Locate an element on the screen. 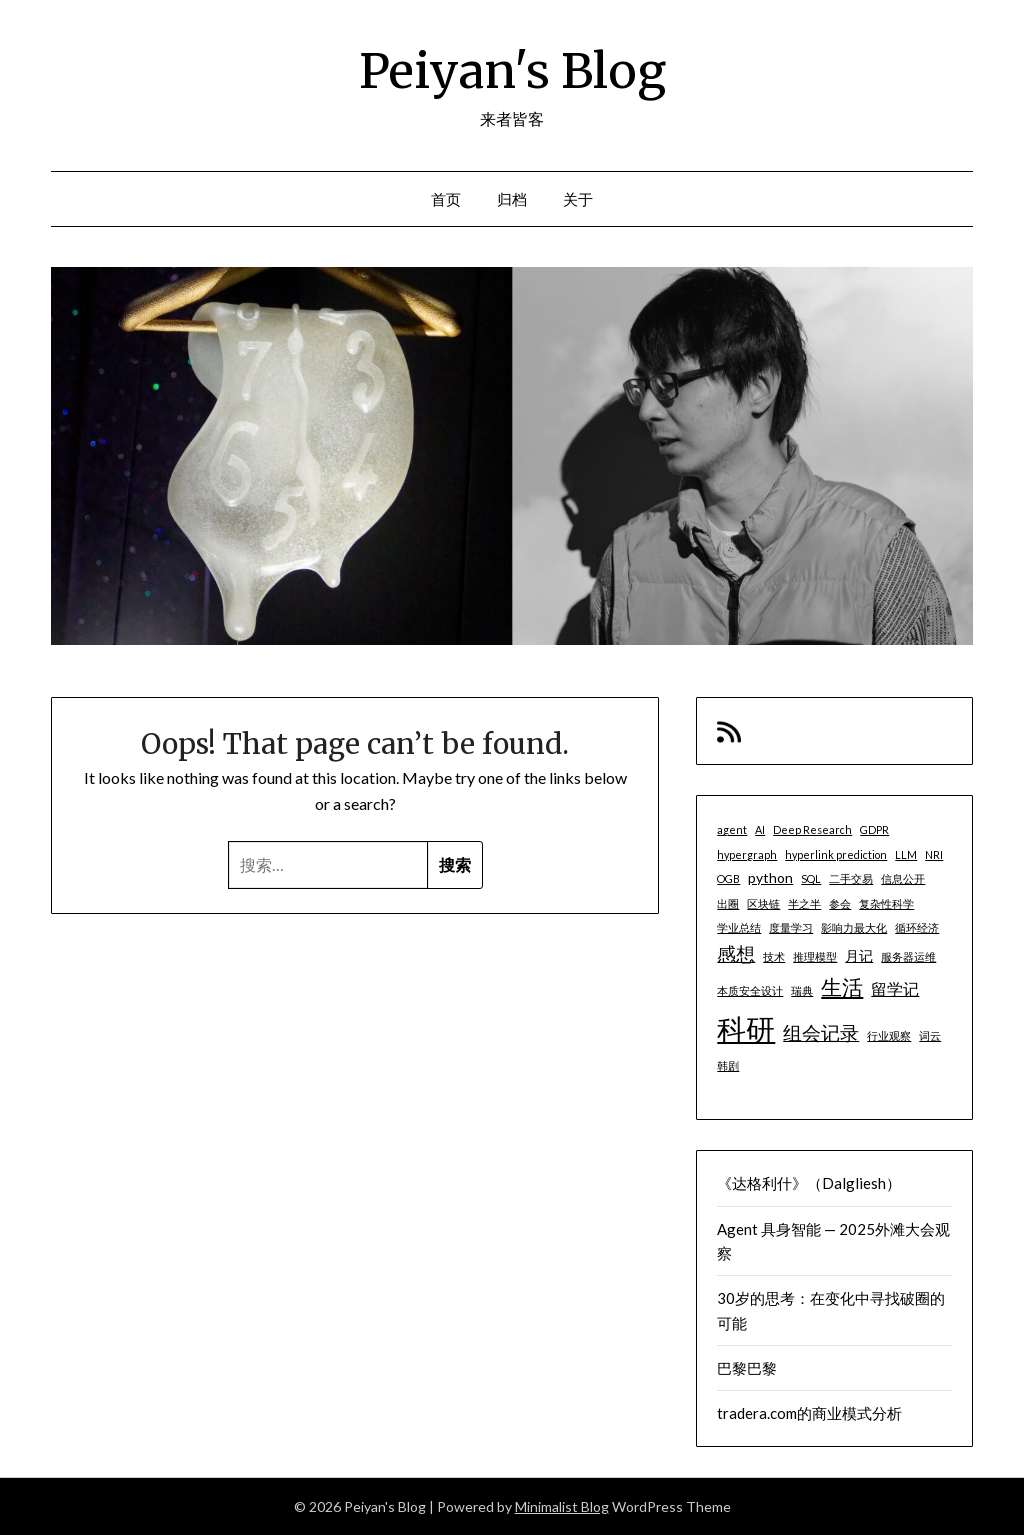 The height and width of the screenshot is (1535, 1024). 度量学习 [度量学习 (1 项)] is located at coordinates (791, 927).